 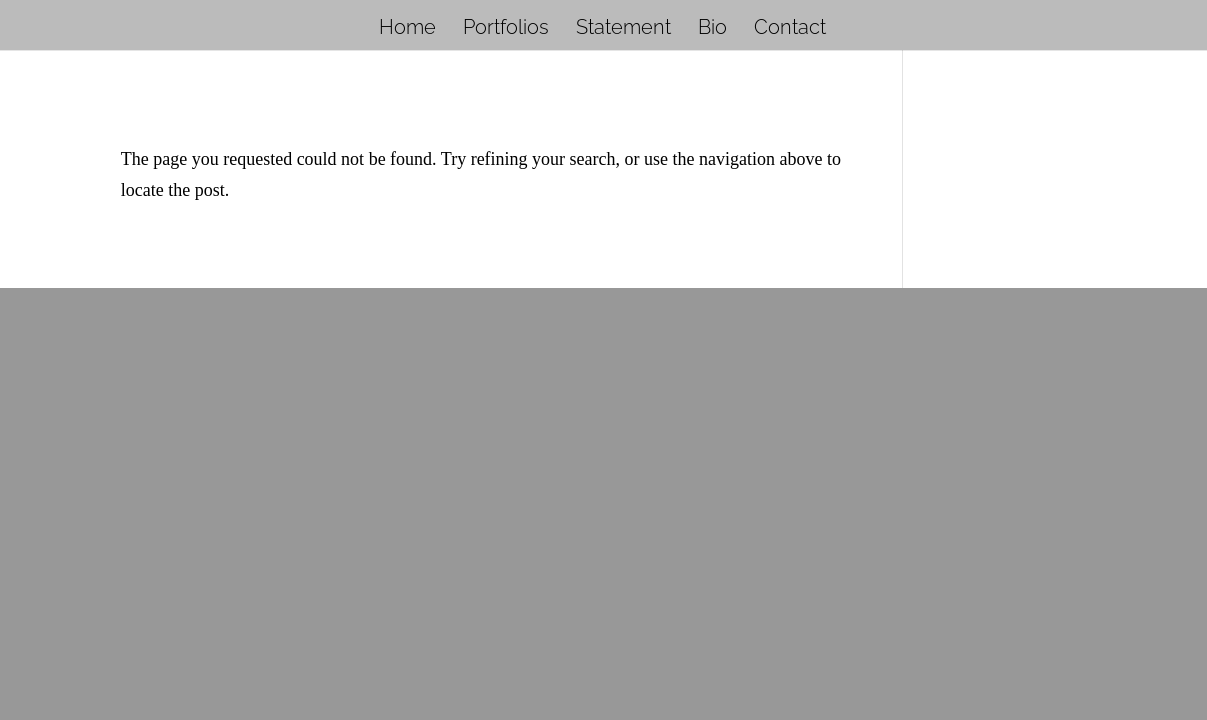 I want to click on Statement, so click(x=623, y=29).